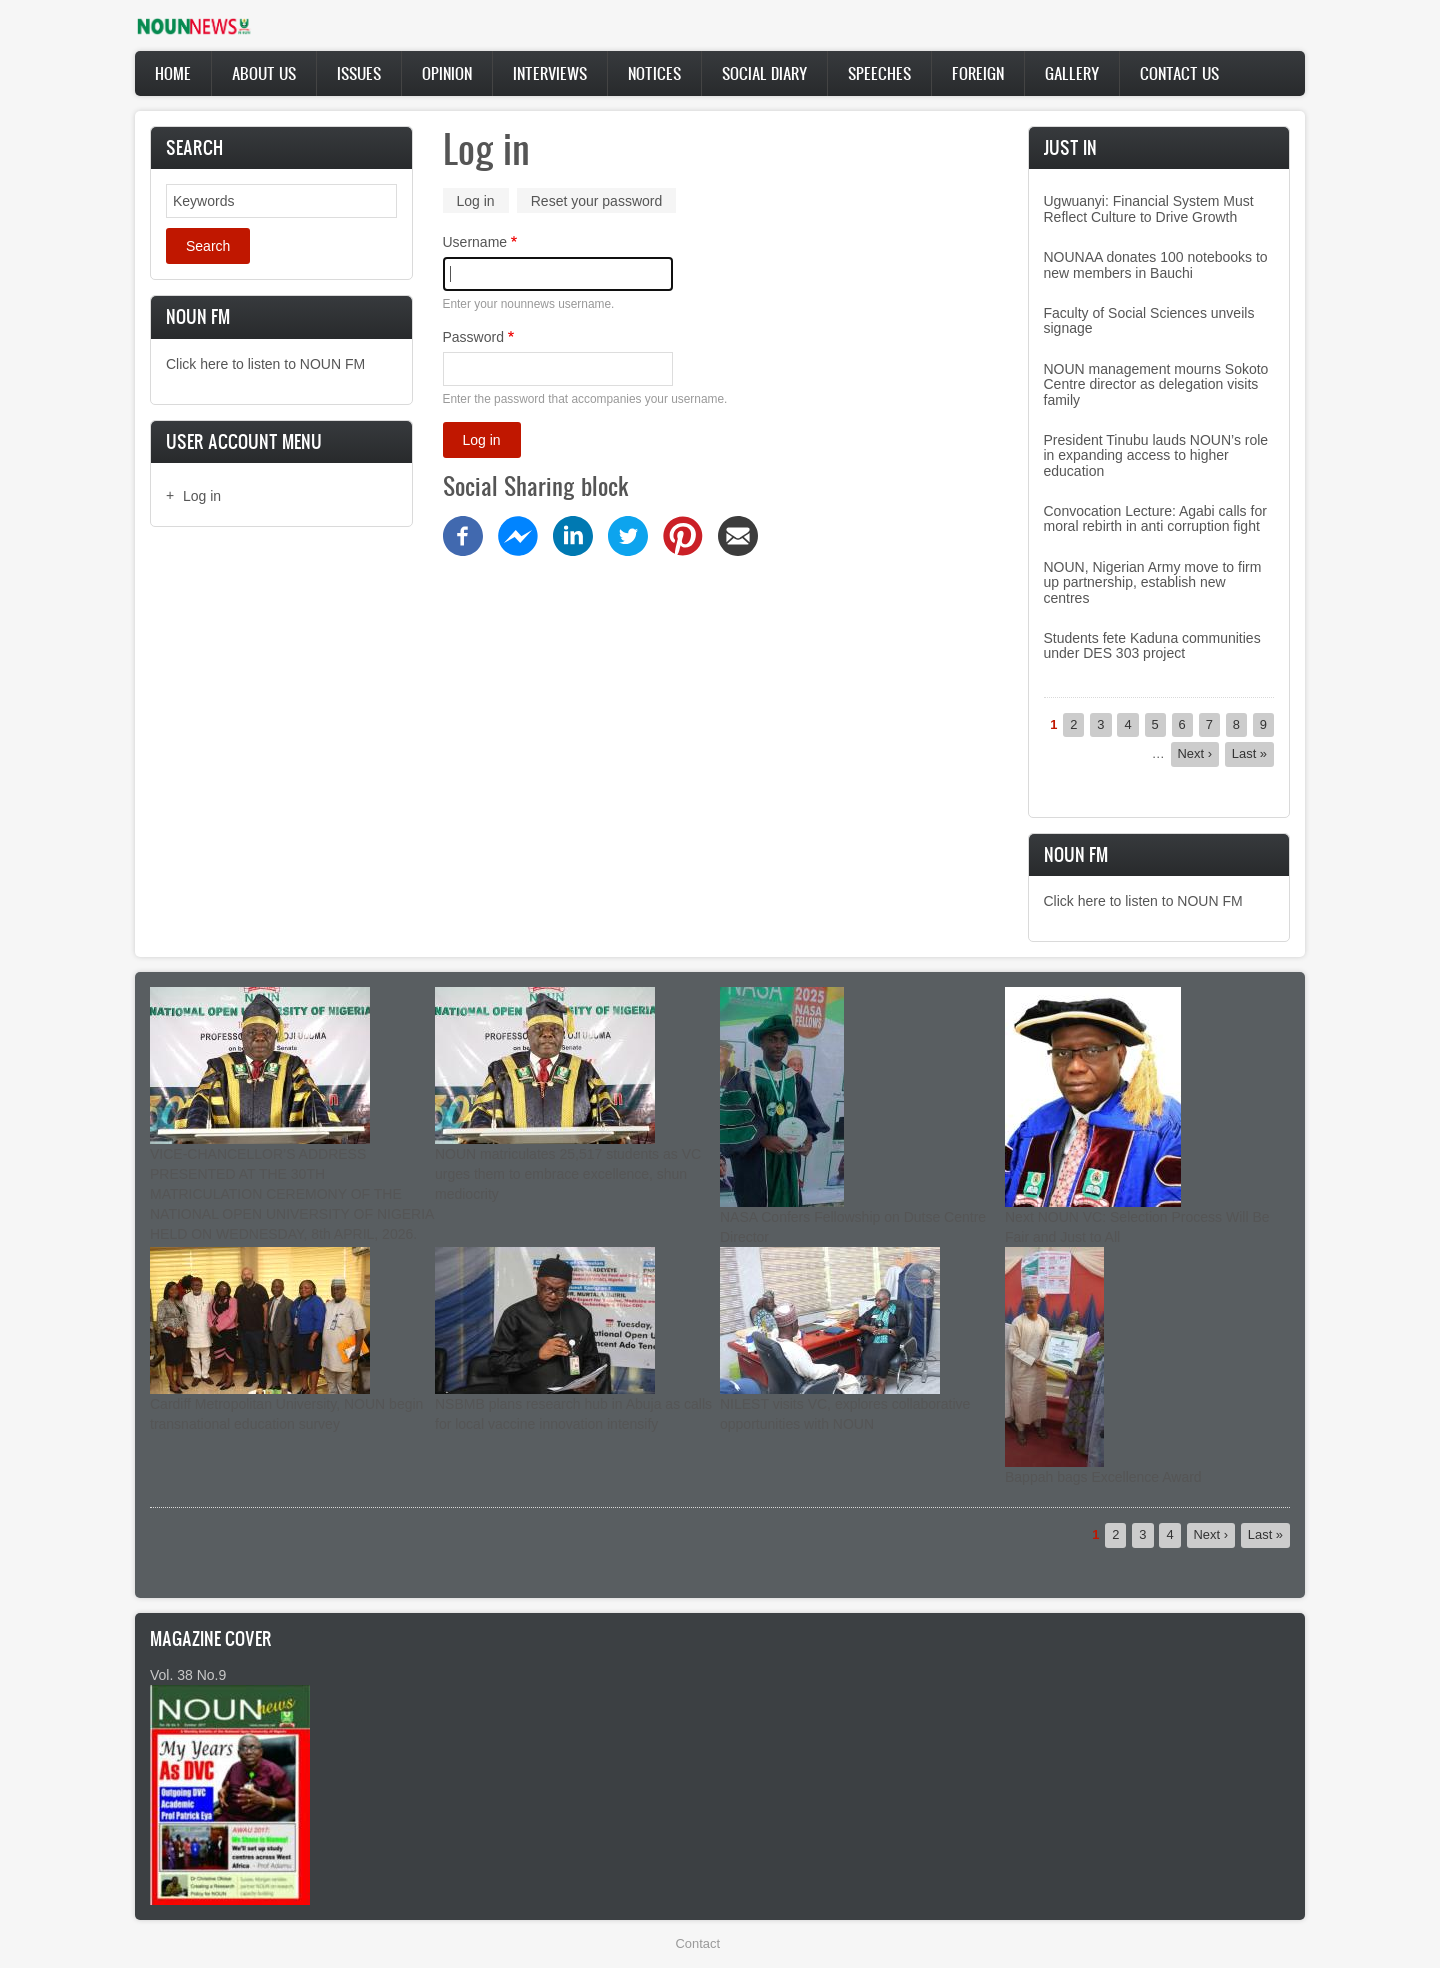 The height and width of the screenshot is (1968, 1440). I want to click on Contact Us, so click(1179, 73).